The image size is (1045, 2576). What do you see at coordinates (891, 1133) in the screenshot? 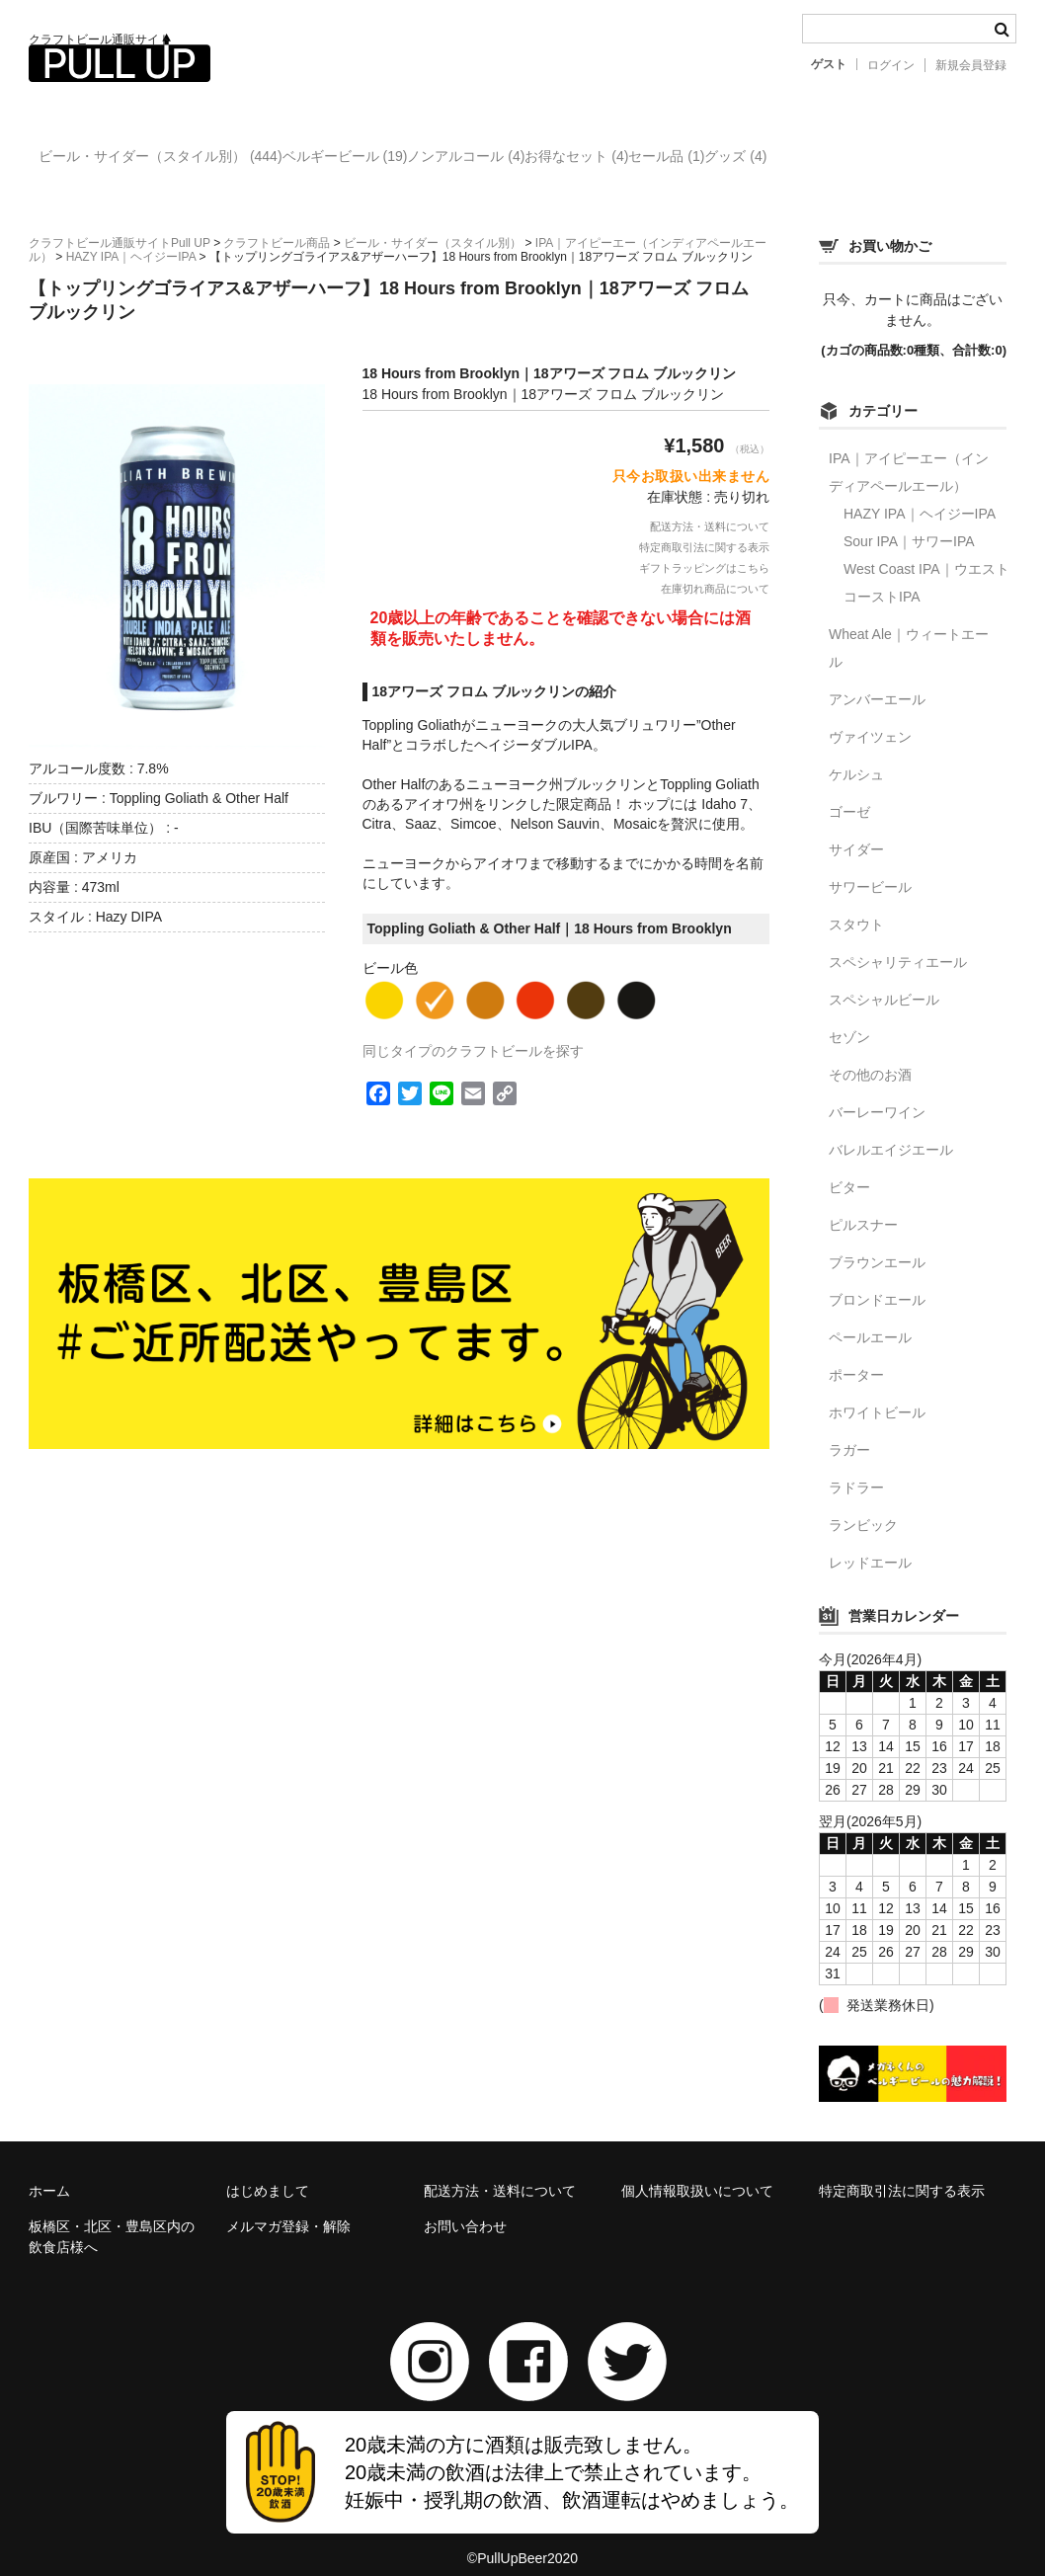
I see `バレルエイジエール` at bounding box center [891, 1133].